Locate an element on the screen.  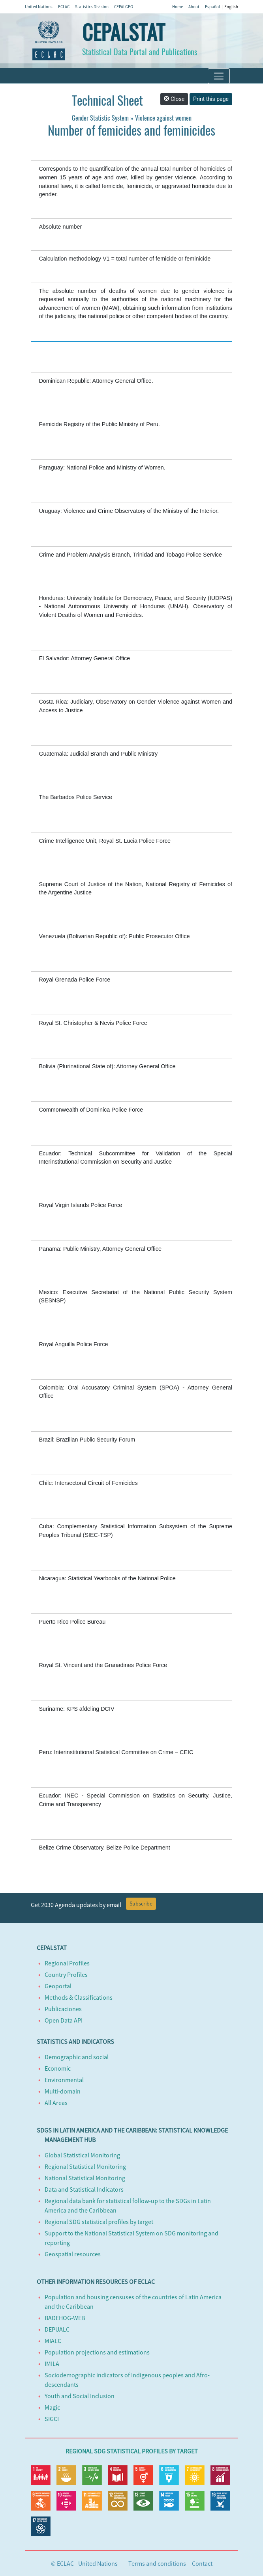
National Statistical Monitoring is located at coordinates (85, 2178).